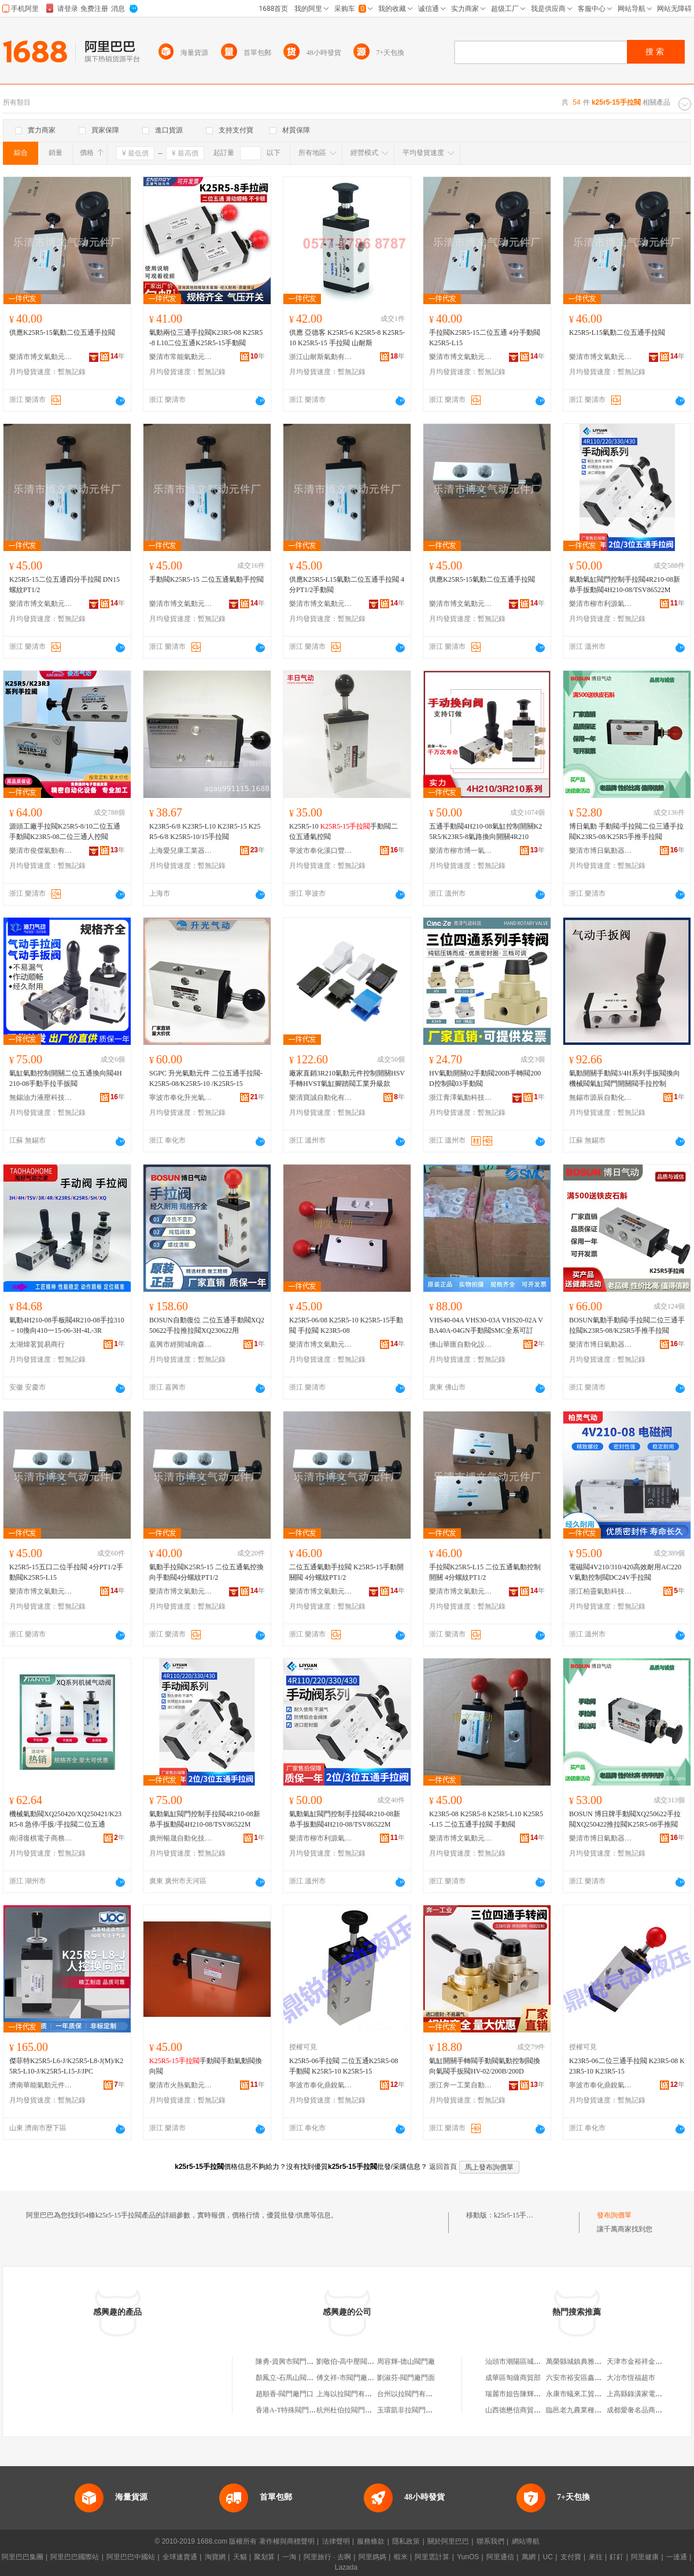  Describe the element at coordinates (64, 584) in the screenshot. I see `K25R5-15二位五通四分手拉閥 DN15螺紋PT1/2` at that location.